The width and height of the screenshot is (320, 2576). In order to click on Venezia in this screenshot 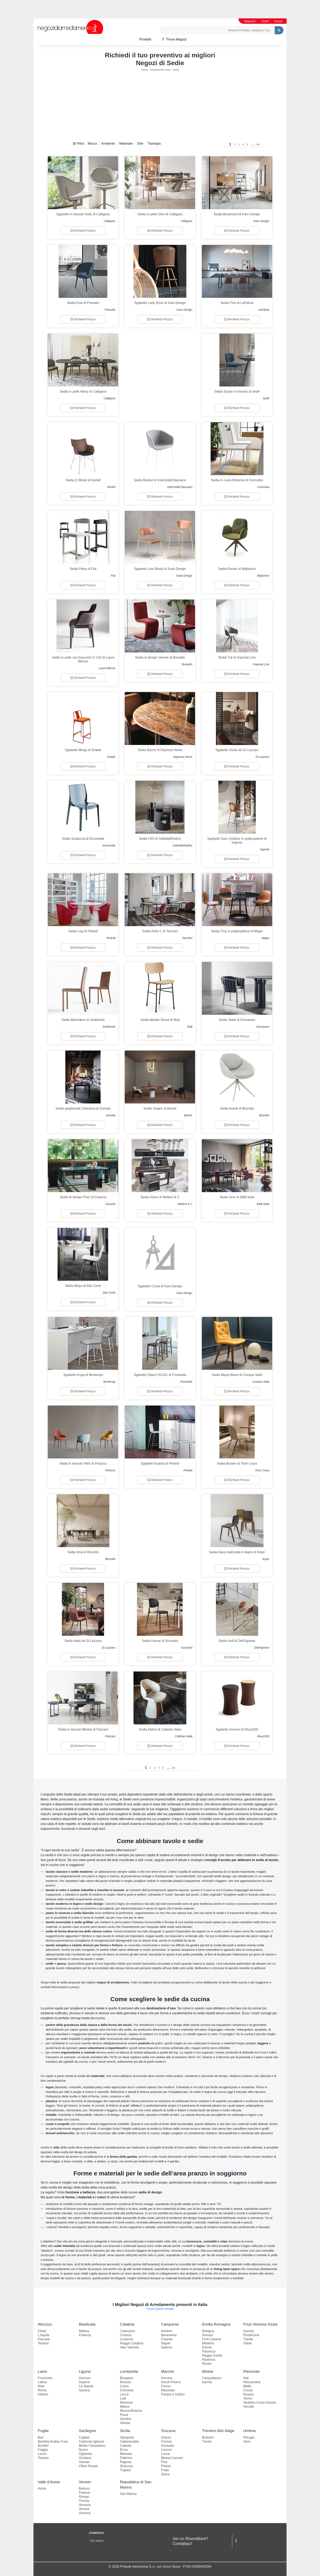, I will do `click(84, 2505)`.